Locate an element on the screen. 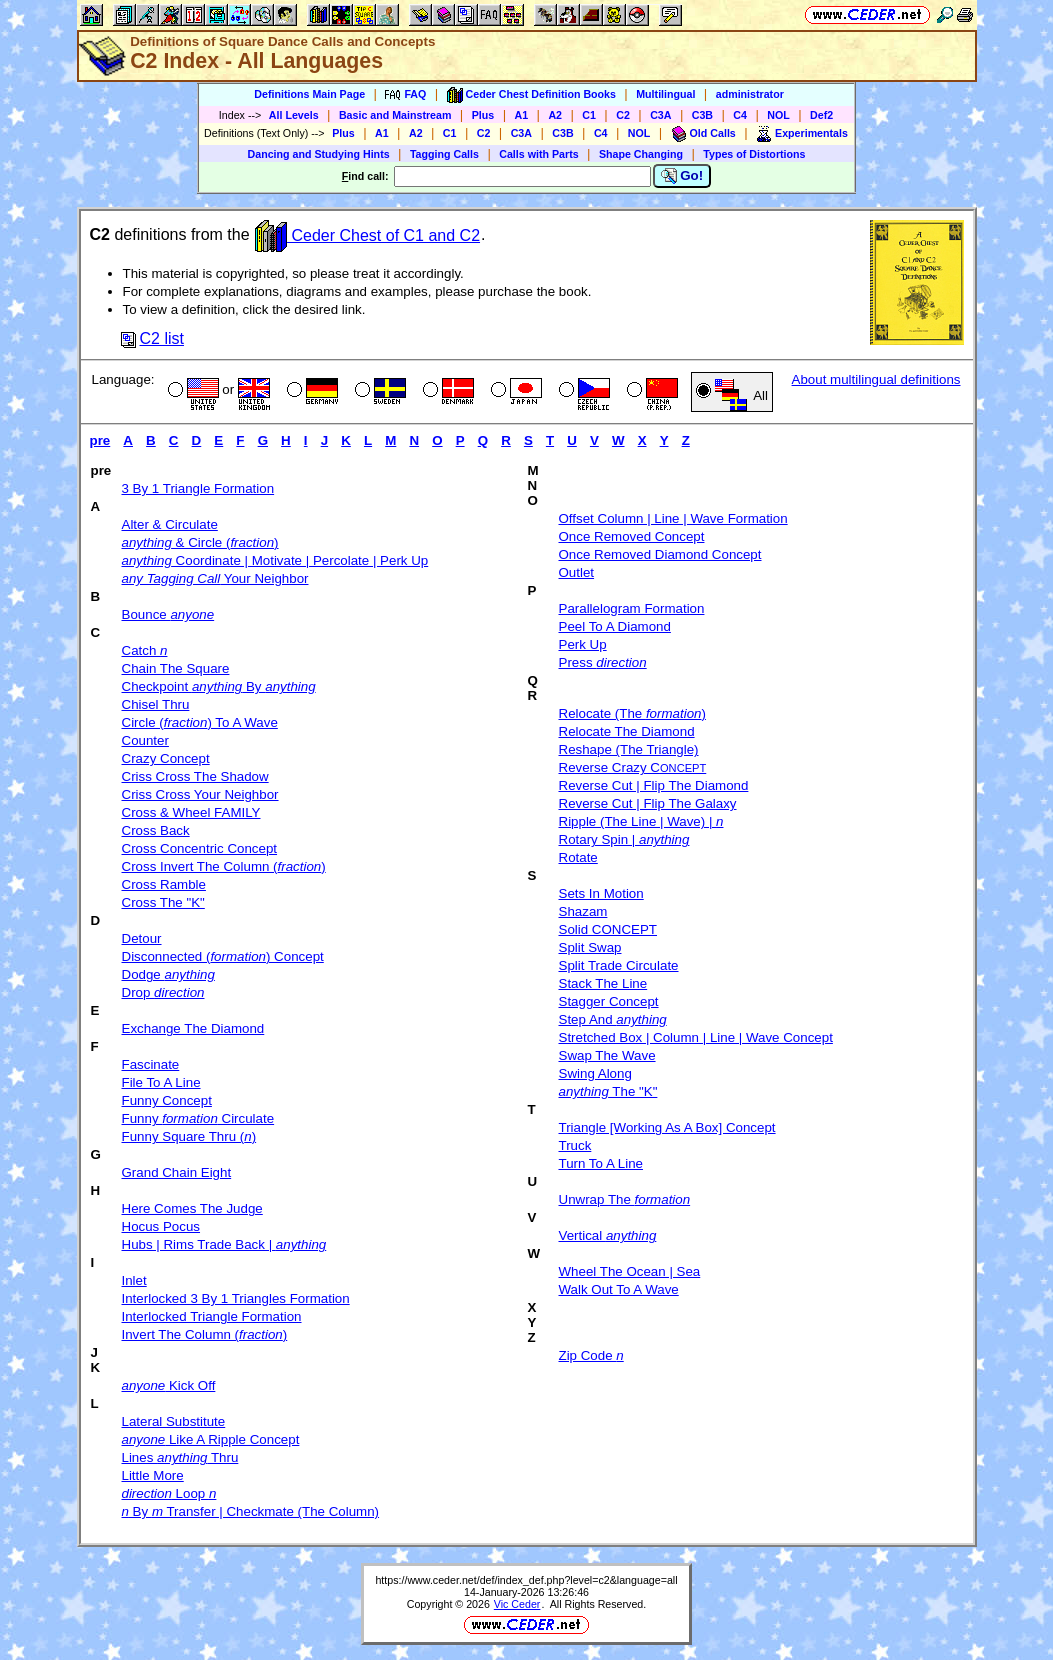 This screenshot has width=1053, height=1660. Reverse Crazy C is located at coordinates (633, 767).